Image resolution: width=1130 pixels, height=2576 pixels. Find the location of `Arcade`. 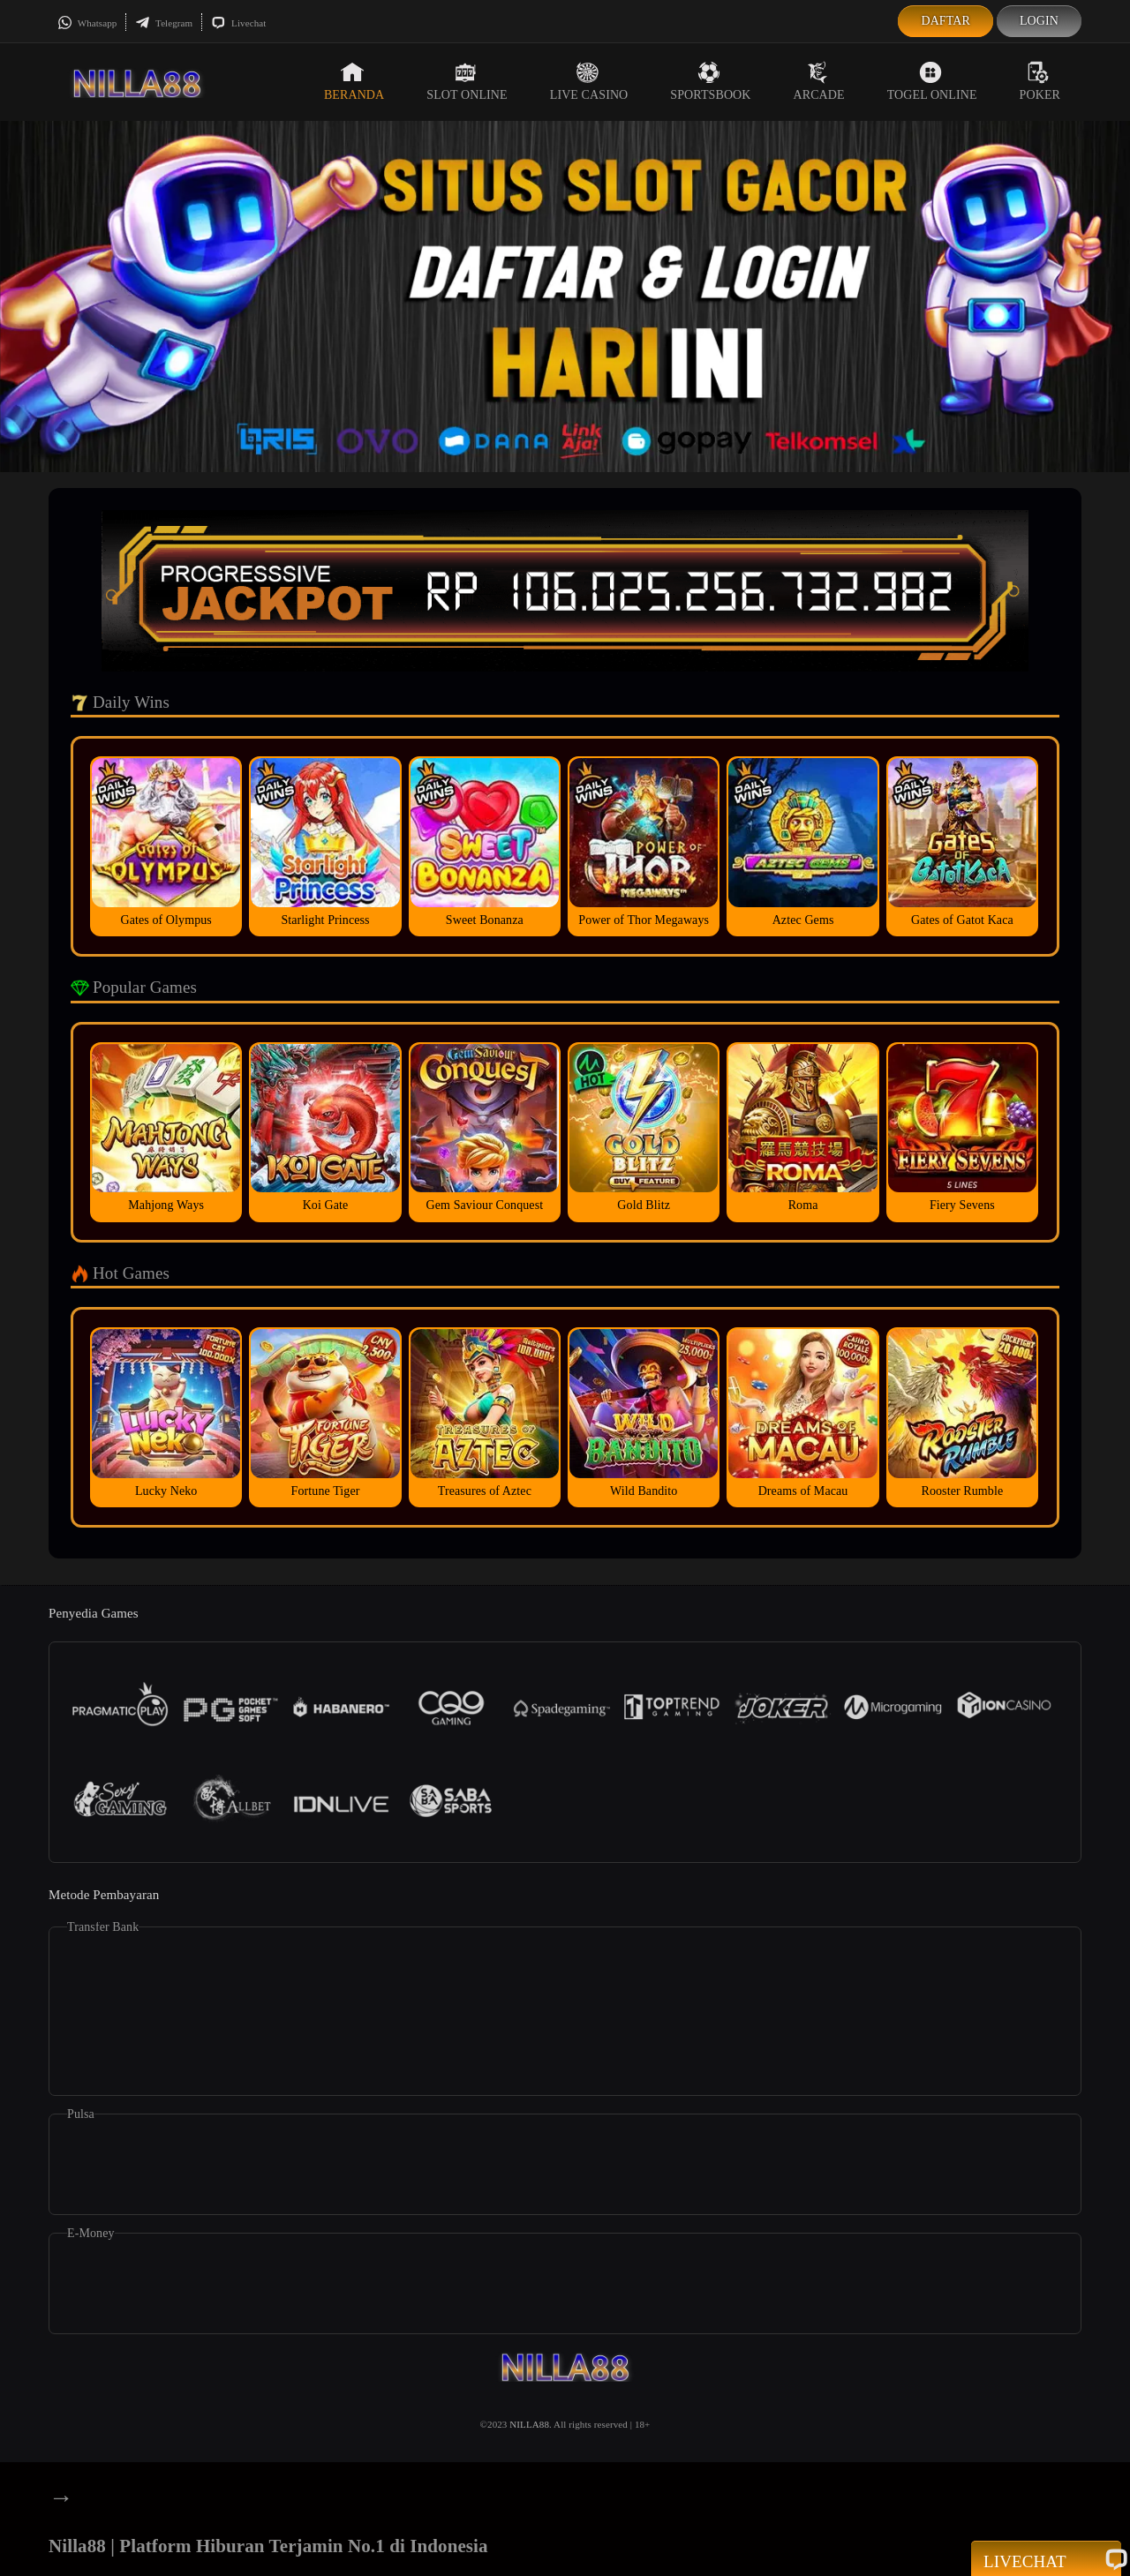

Arcade is located at coordinates (819, 81).